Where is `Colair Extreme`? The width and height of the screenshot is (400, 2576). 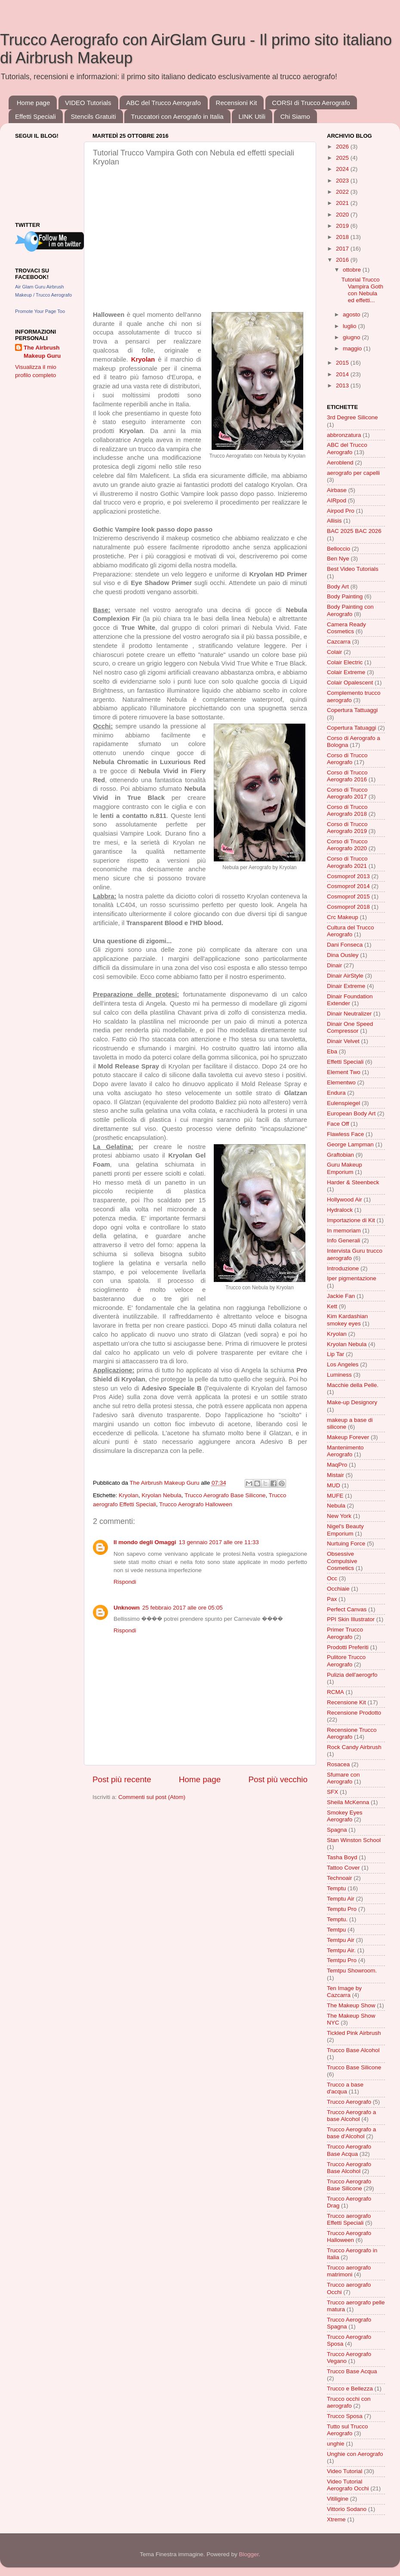 Colair Extreme is located at coordinates (346, 672).